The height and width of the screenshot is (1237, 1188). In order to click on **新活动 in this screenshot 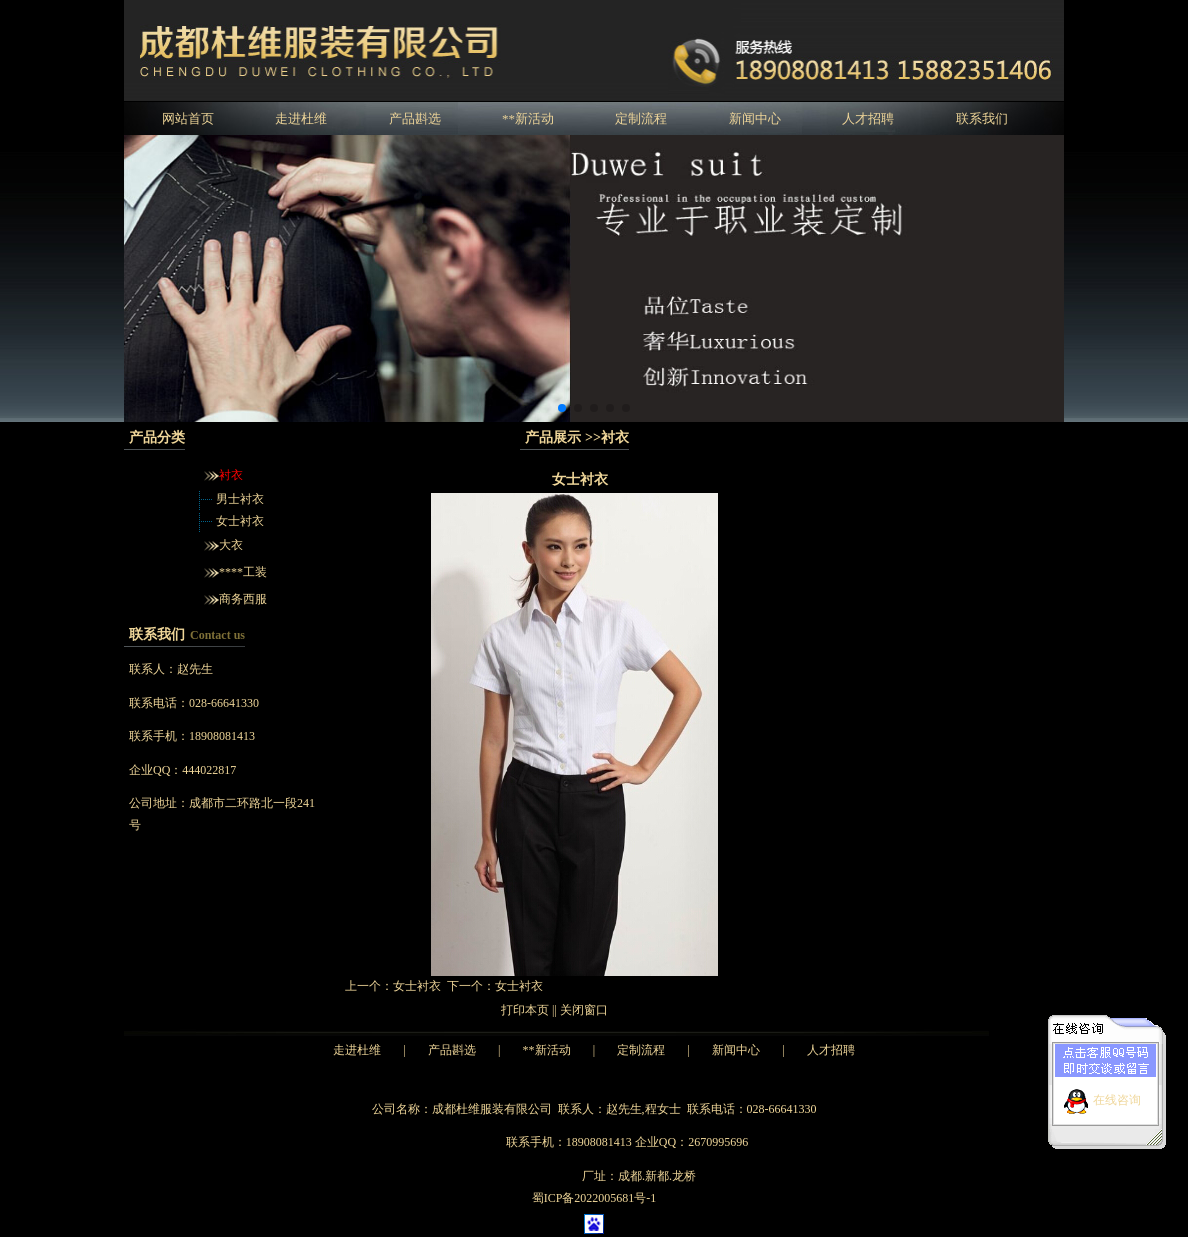, I will do `click(528, 118)`.